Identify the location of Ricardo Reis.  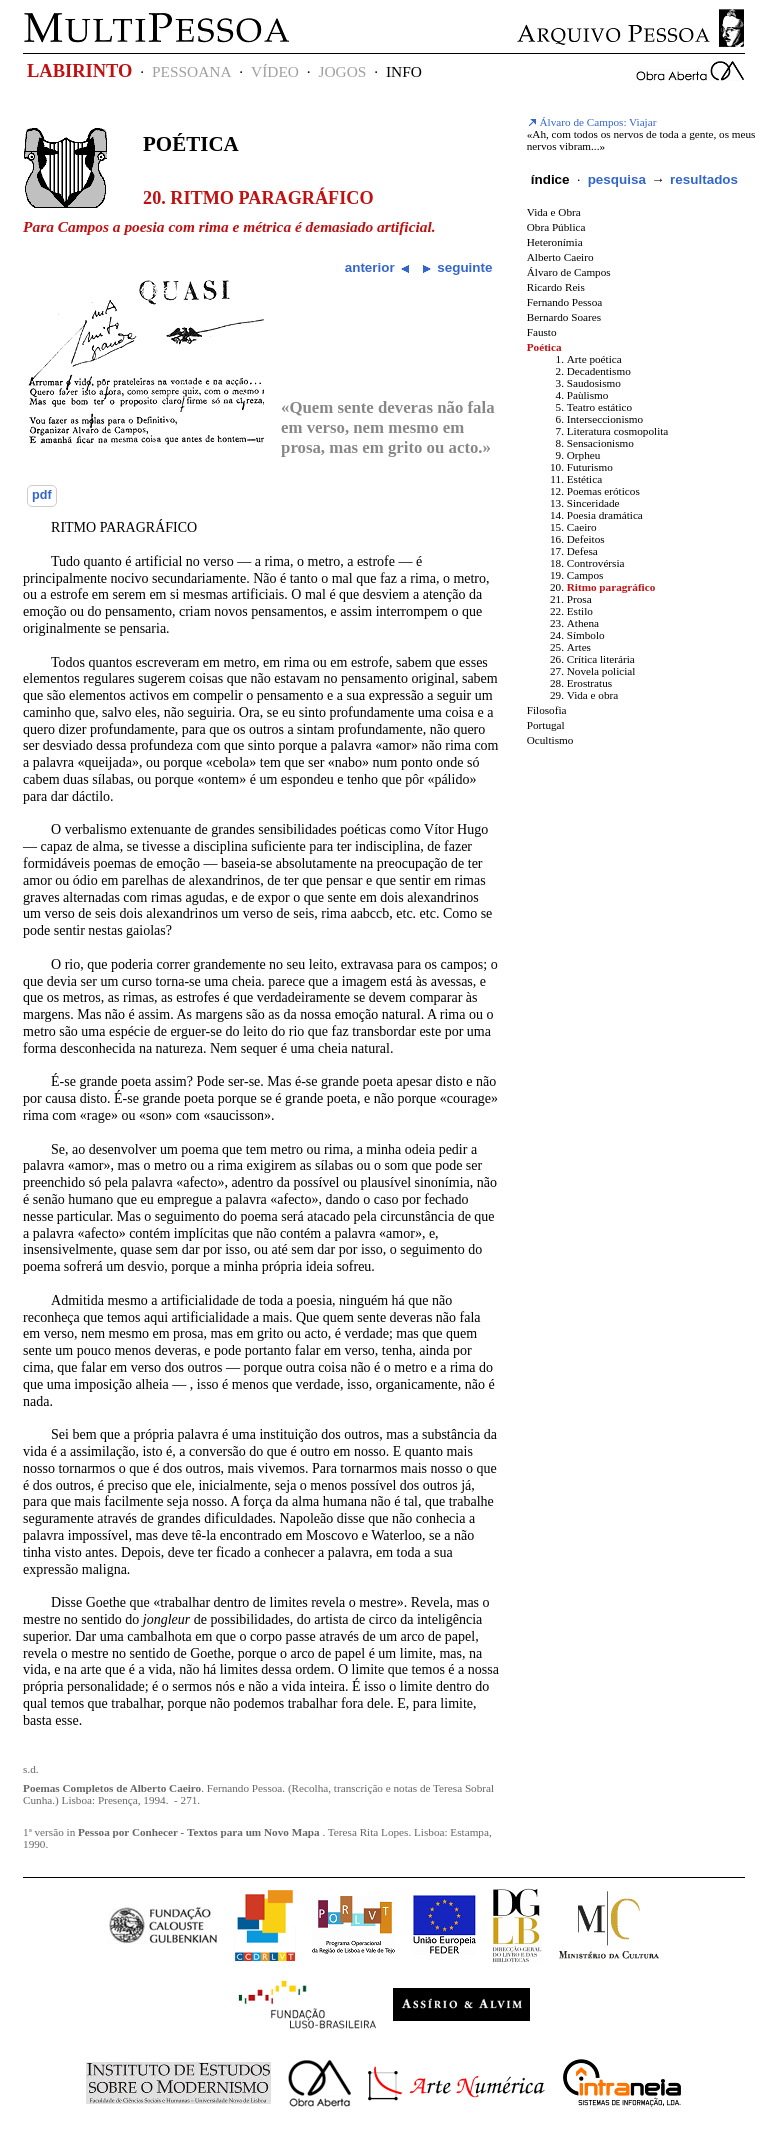
(556, 287).